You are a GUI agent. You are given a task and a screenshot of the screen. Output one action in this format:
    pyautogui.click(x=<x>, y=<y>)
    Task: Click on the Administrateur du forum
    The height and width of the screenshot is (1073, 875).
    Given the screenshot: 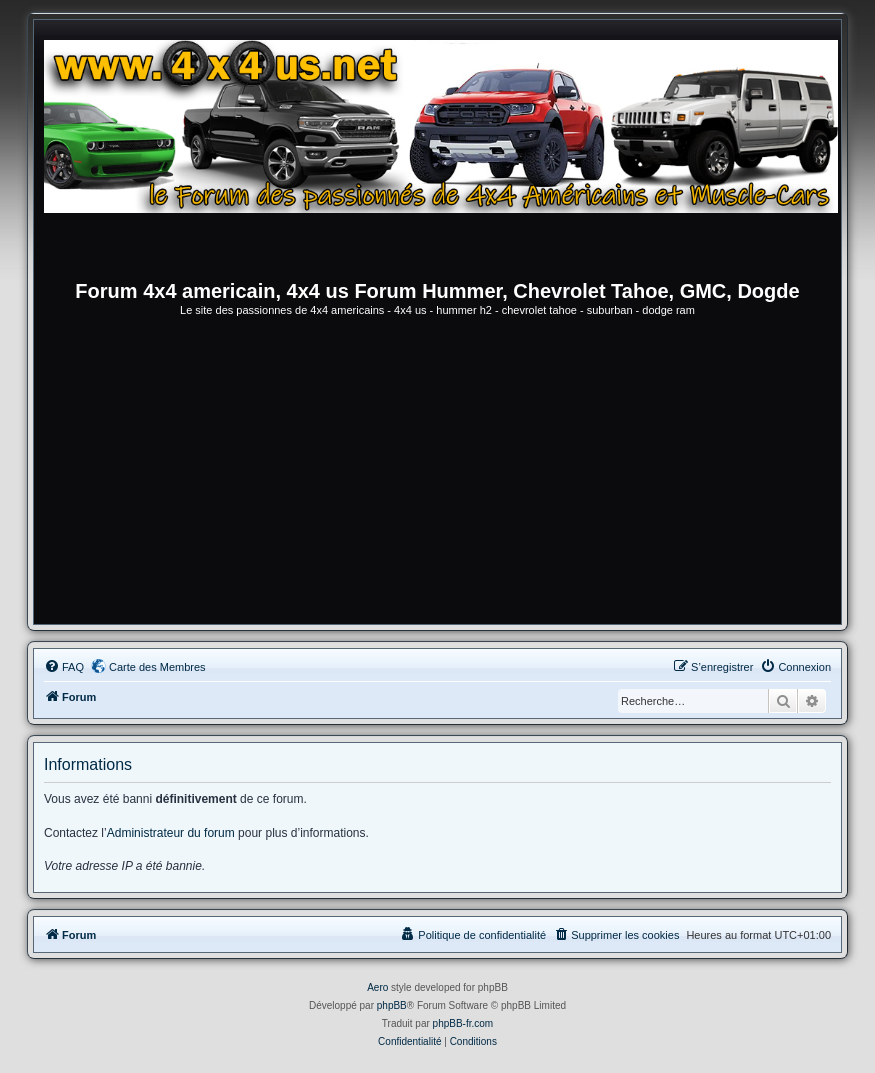 What is the action you would take?
    pyautogui.click(x=171, y=833)
    